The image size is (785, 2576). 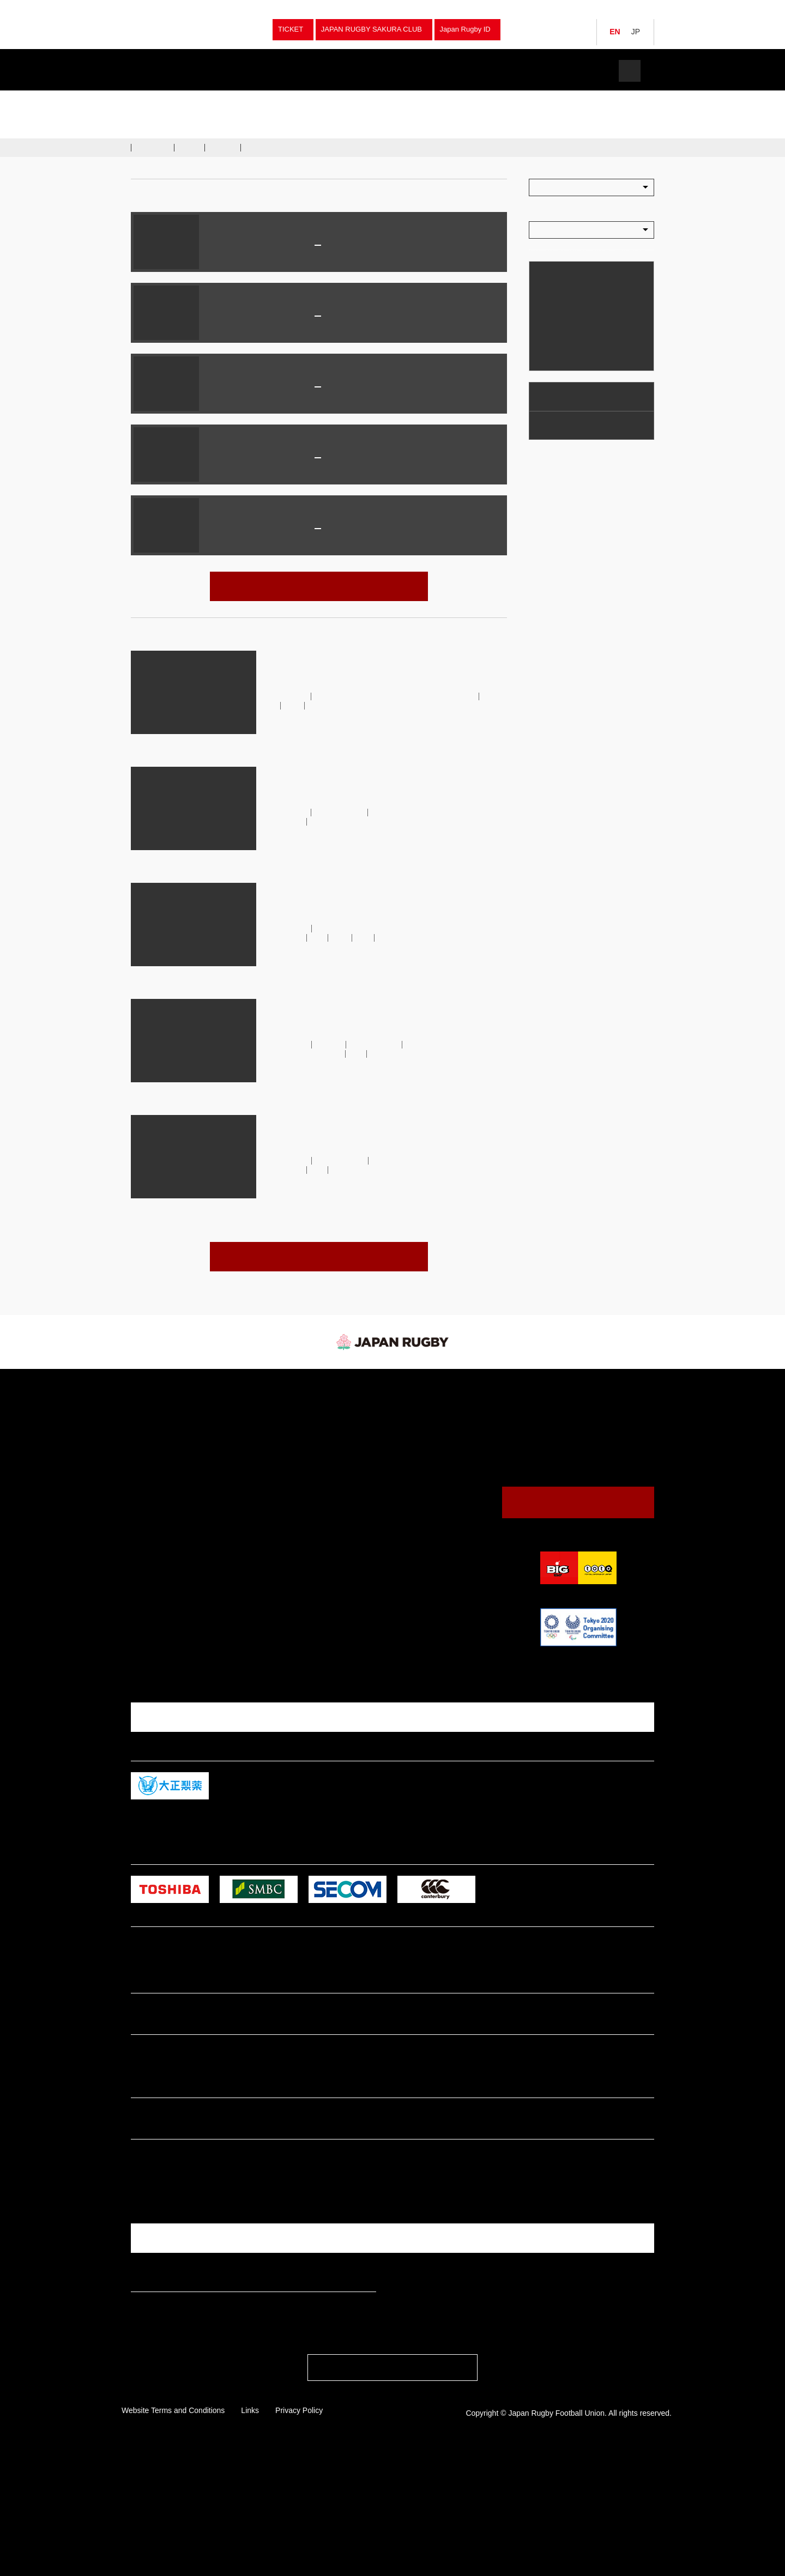 I want to click on Japan (Brave Blossoms）, so click(x=223, y=98).